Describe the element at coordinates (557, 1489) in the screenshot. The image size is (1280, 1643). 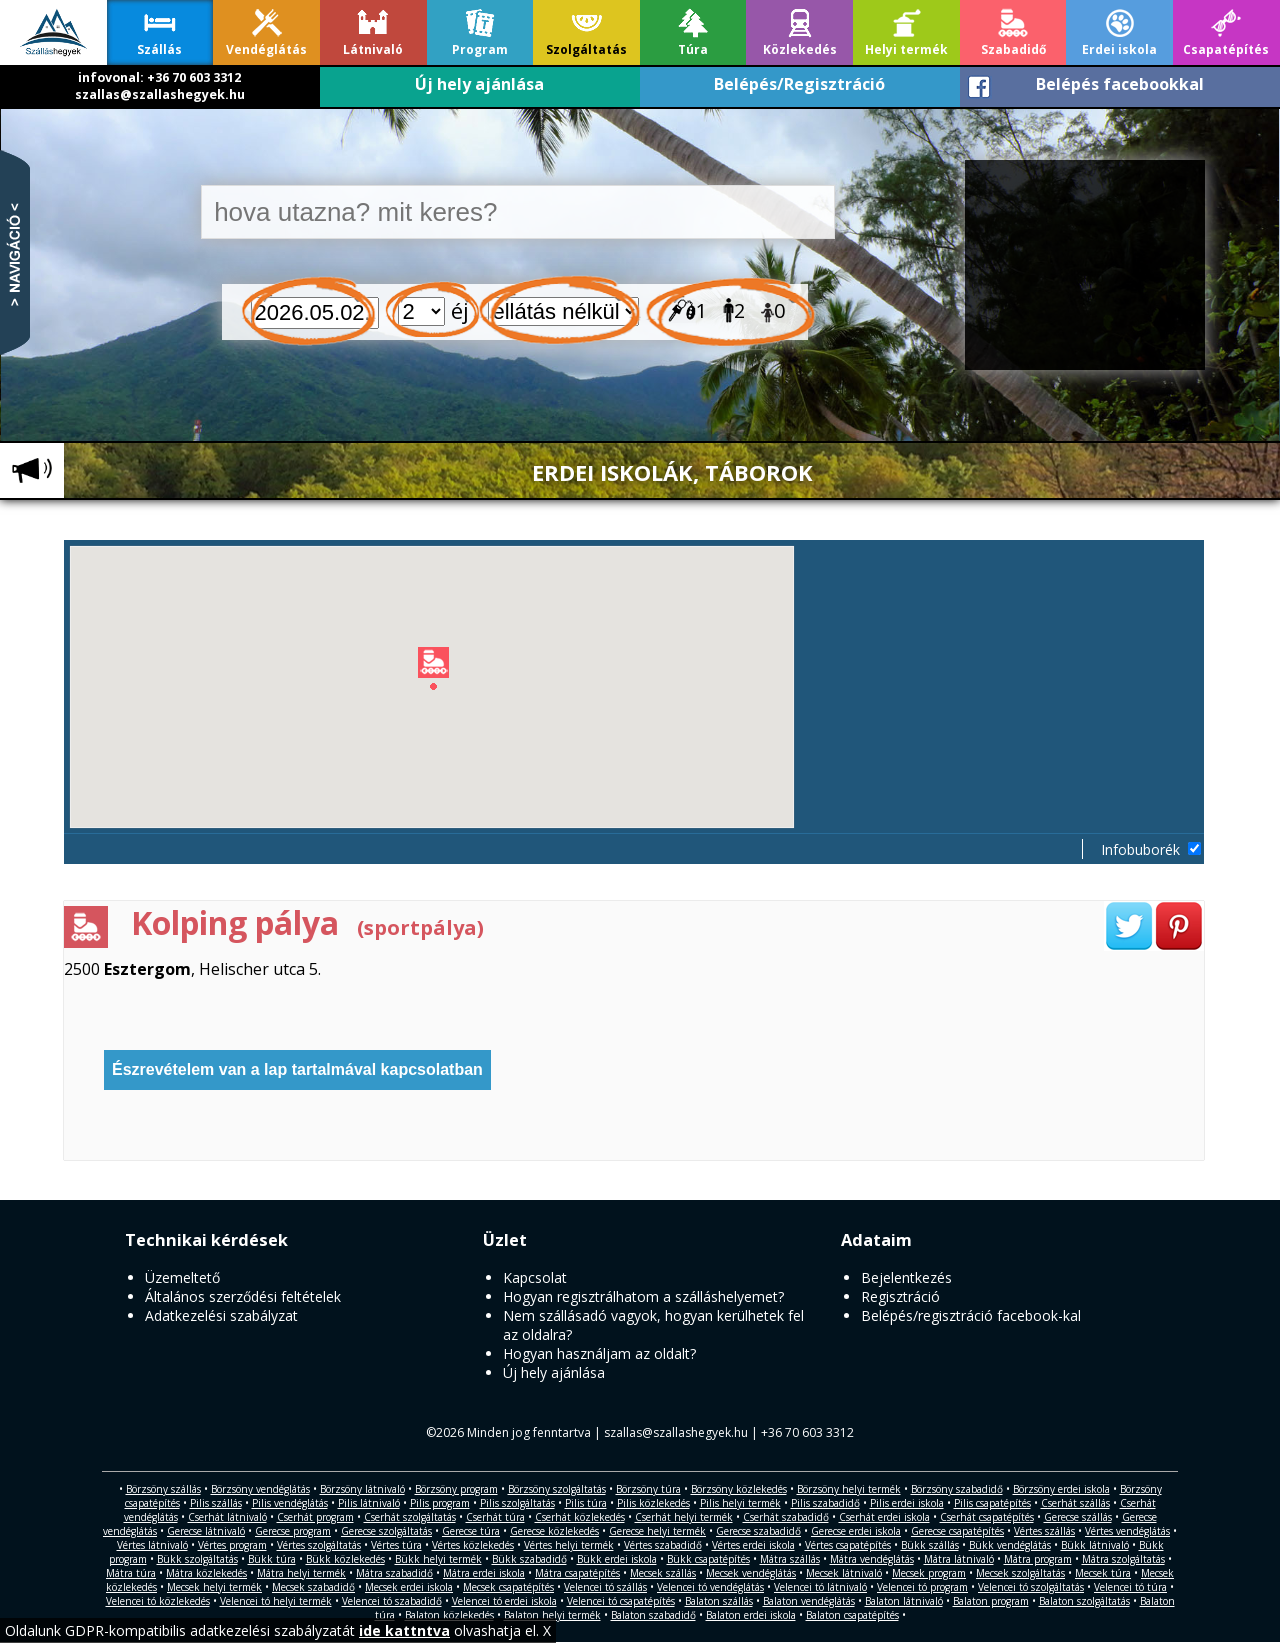
I see `Börzsöny szolgáltatás` at that location.